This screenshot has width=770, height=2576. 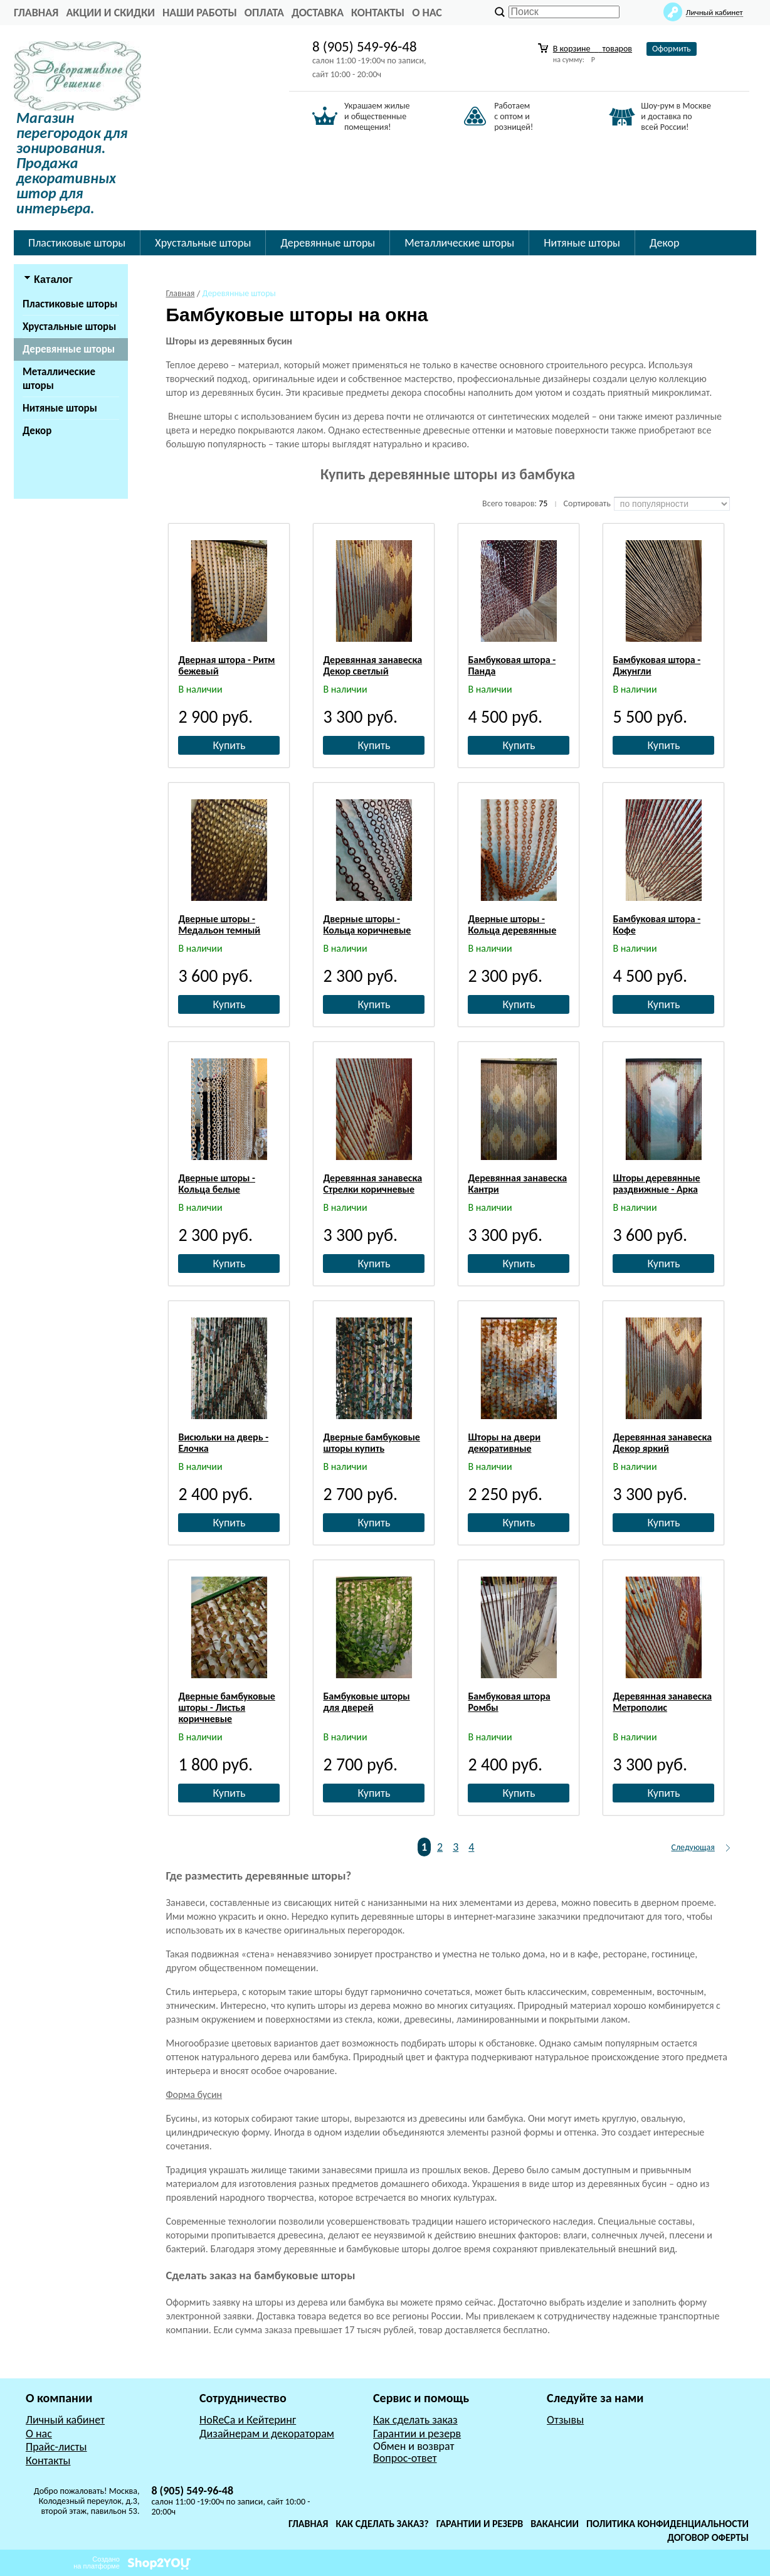 I want to click on Прайс-листы, so click(x=56, y=2447).